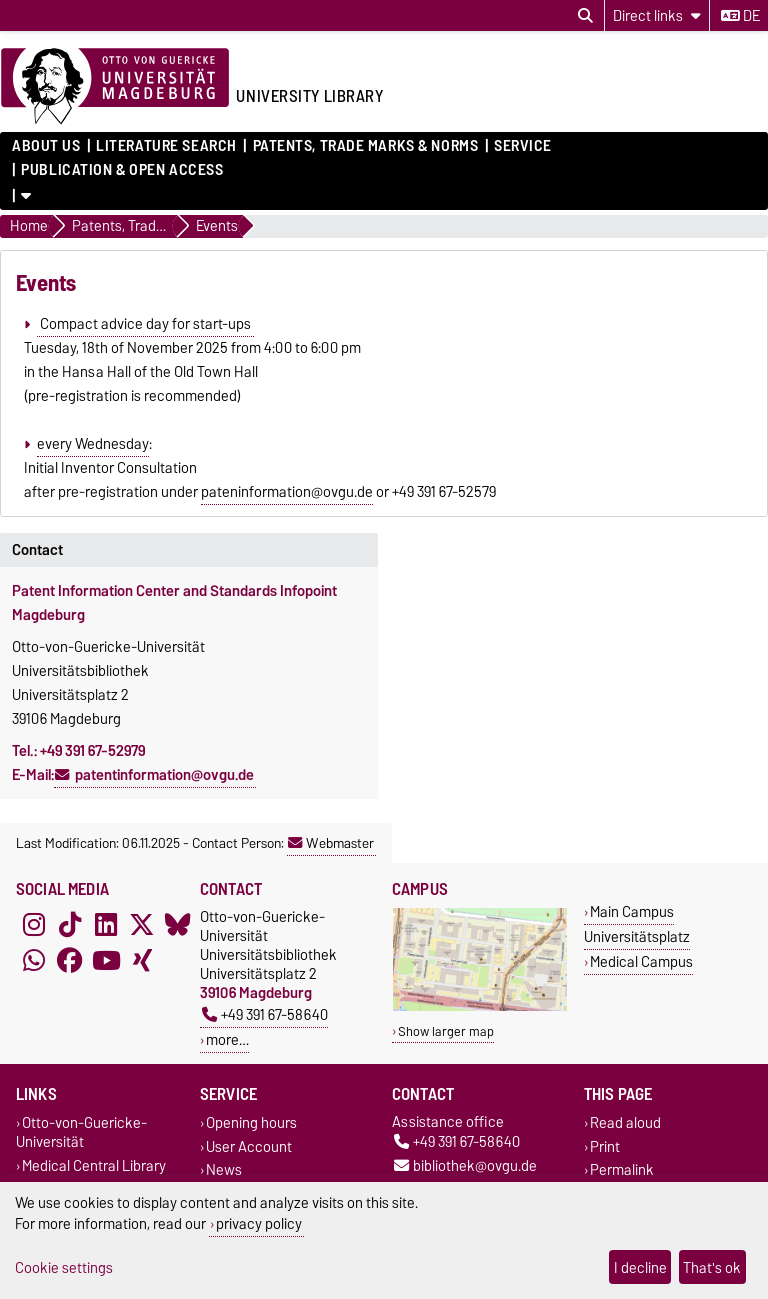 The width and height of the screenshot is (768, 1299). I want to click on more…, so click(227, 1039).